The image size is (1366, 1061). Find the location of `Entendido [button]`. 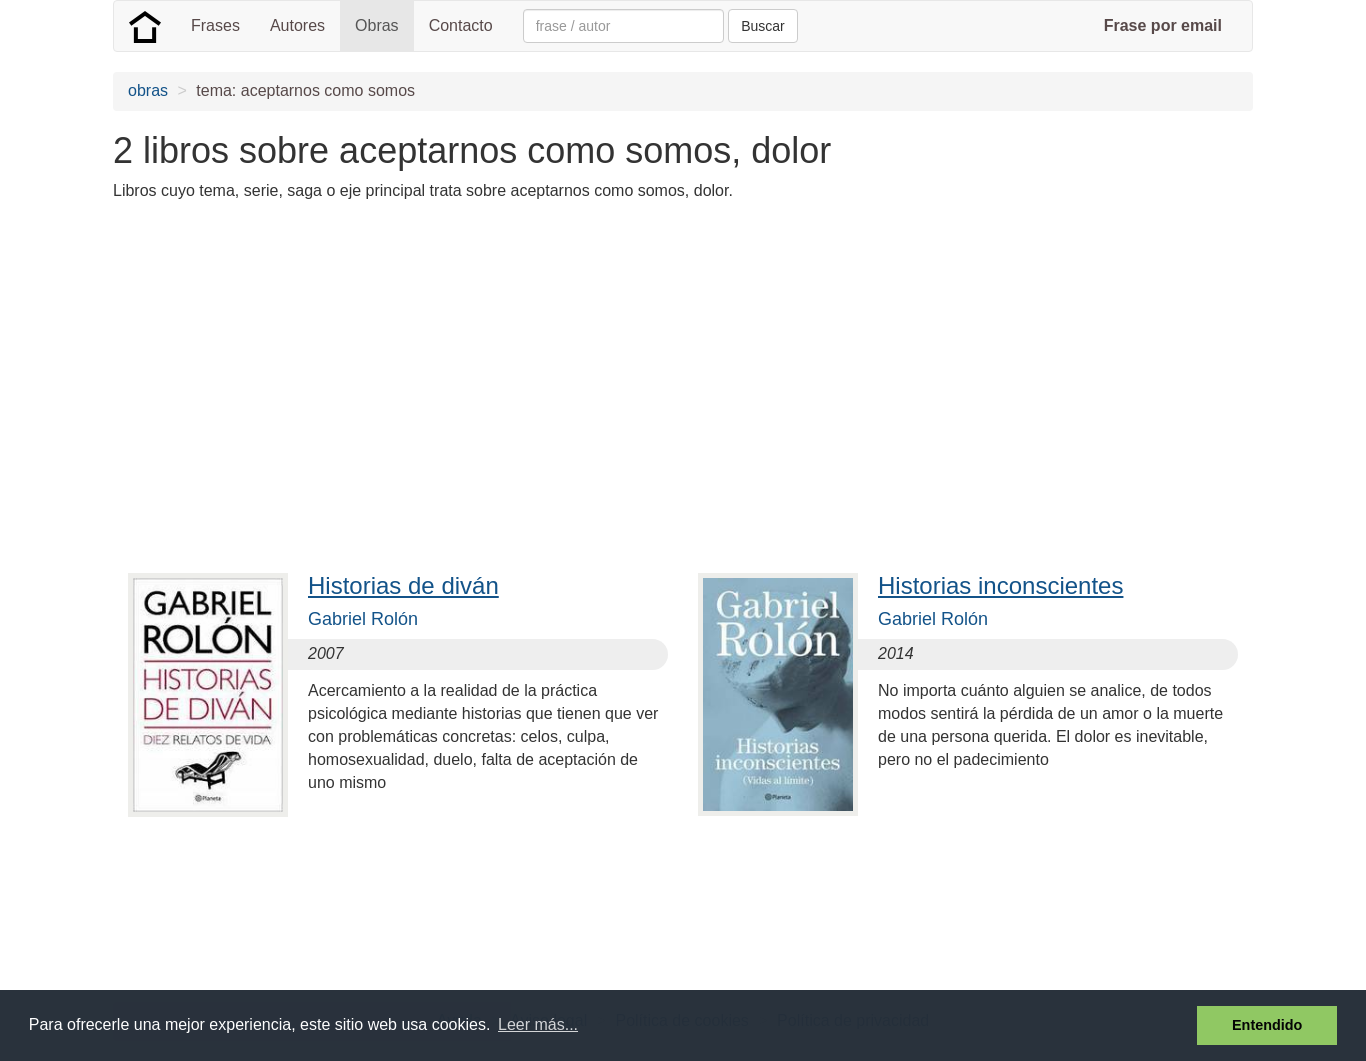

Entendido [button] is located at coordinates (1267, 1025).